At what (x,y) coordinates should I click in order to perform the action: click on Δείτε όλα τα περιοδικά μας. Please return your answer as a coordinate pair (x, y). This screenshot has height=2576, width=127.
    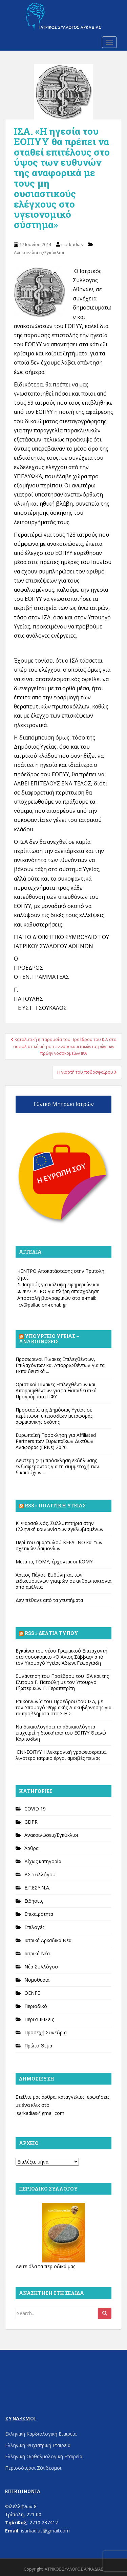
    Looking at the image, I should click on (45, 2266).